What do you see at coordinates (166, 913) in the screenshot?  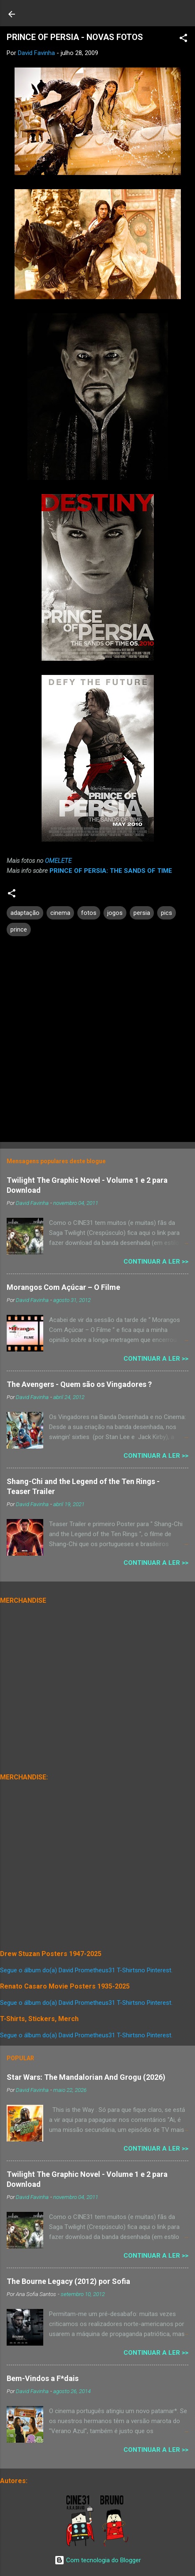 I see `pics` at bounding box center [166, 913].